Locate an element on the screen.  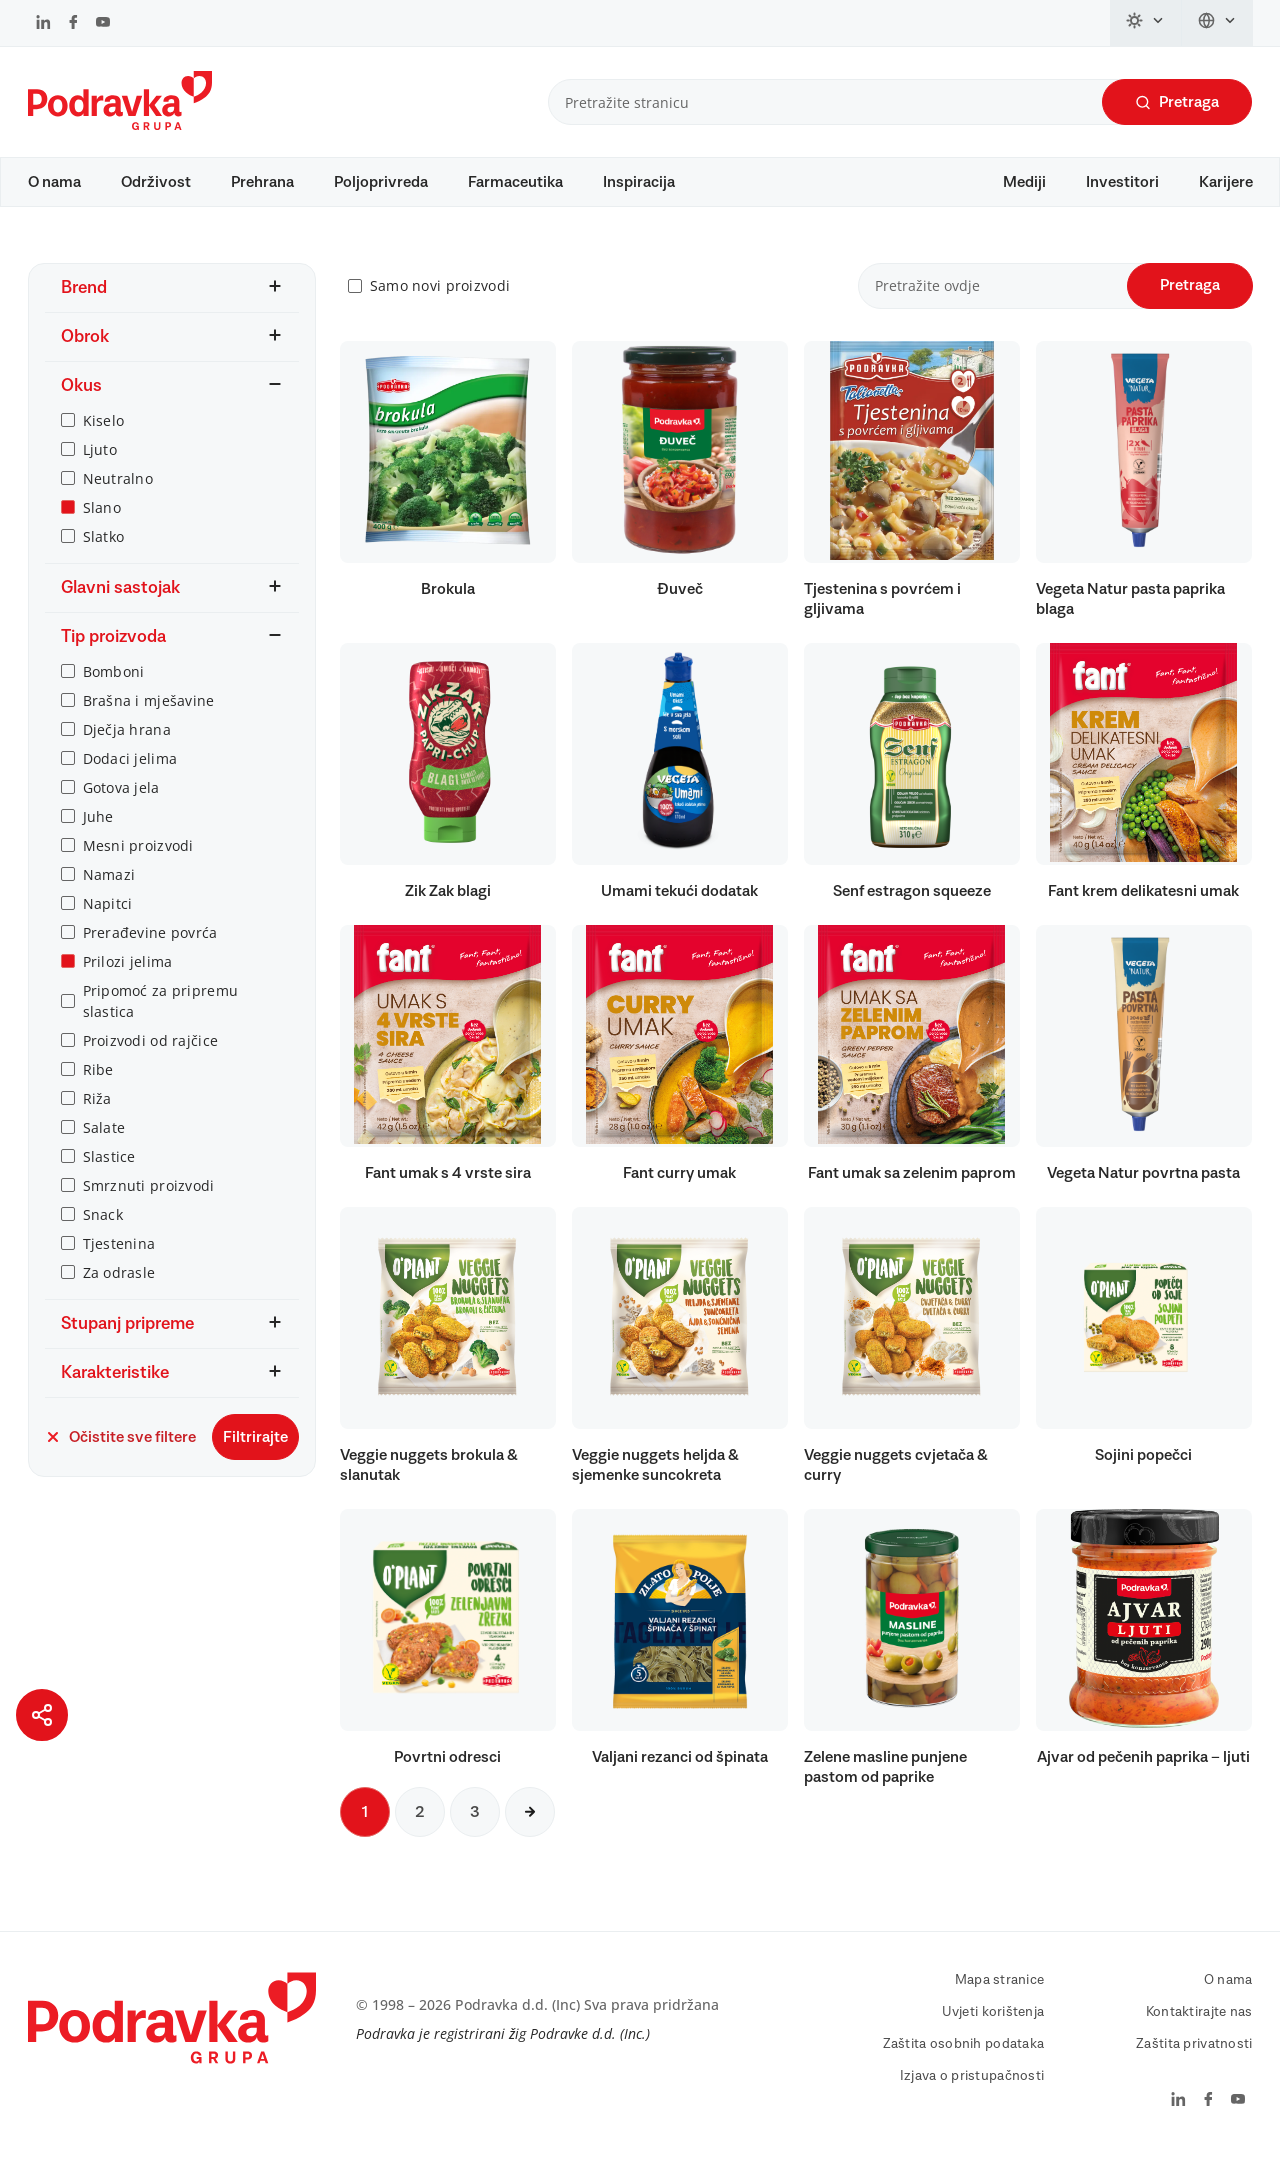
Ljuto is located at coordinates (100, 468).